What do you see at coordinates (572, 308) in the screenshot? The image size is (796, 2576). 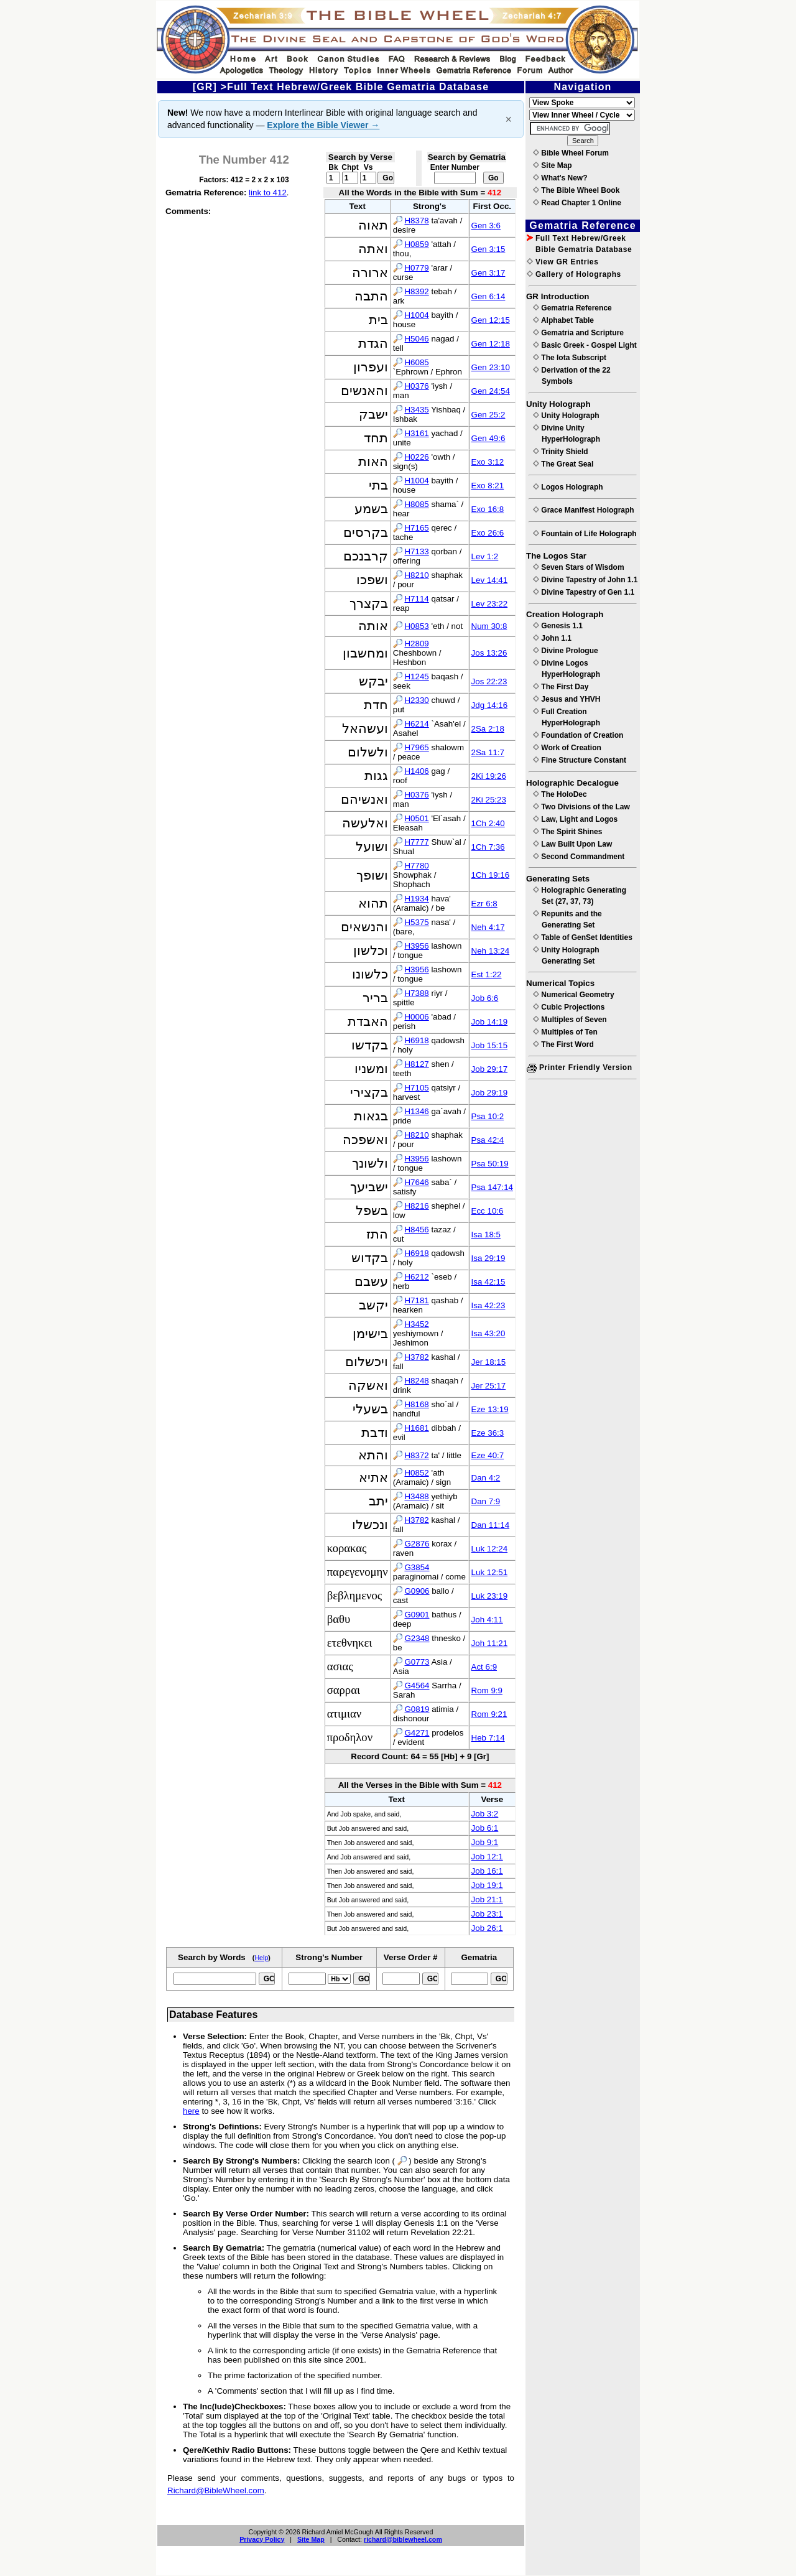 I see `Gematria Reference` at bounding box center [572, 308].